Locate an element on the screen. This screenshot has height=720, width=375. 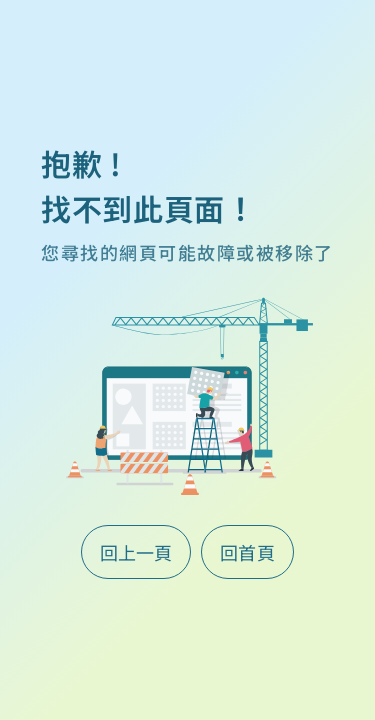
回上一頁 is located at coordinates (136, 552).